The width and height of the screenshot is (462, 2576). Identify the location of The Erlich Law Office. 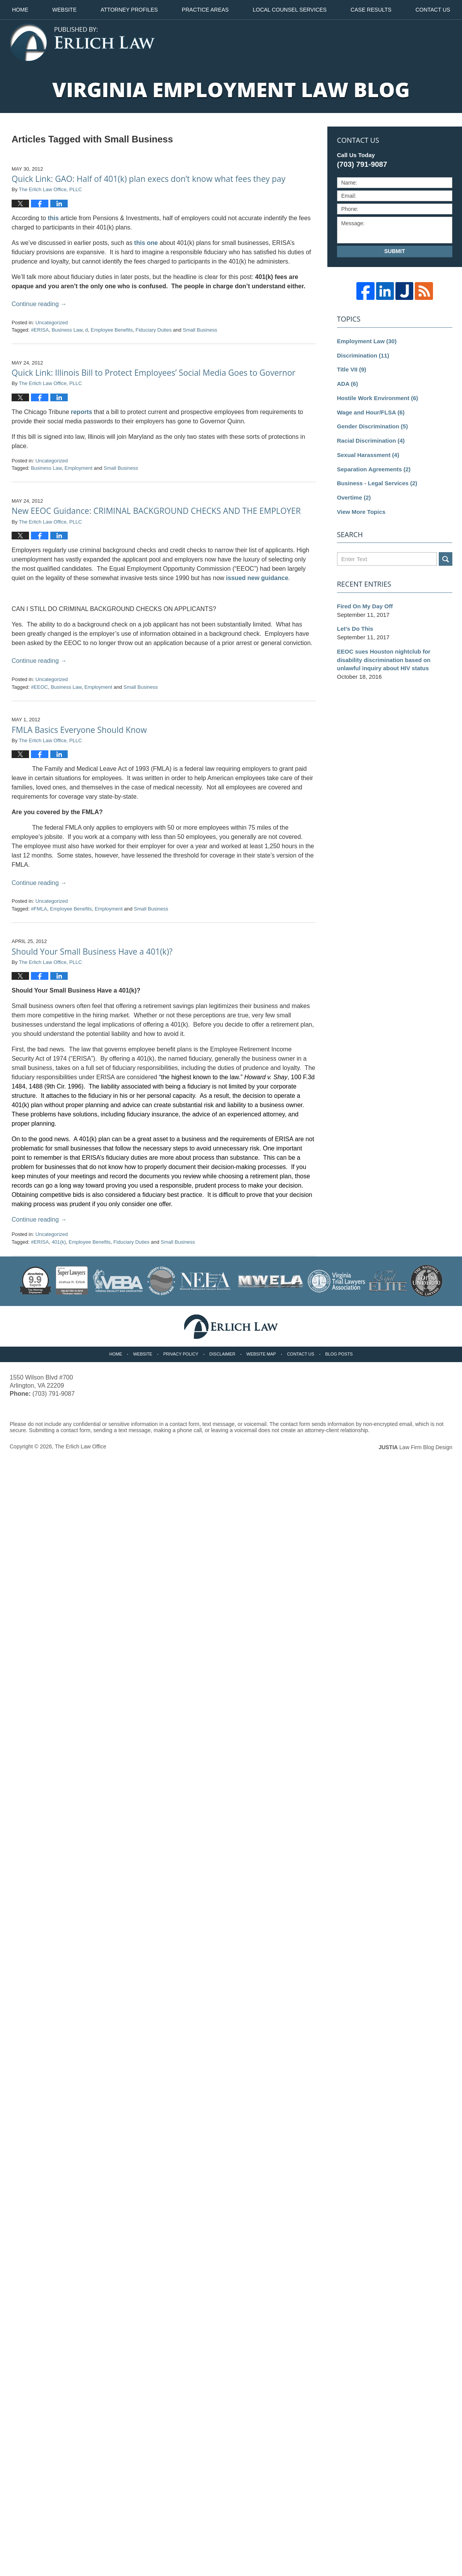
(80, 1446).